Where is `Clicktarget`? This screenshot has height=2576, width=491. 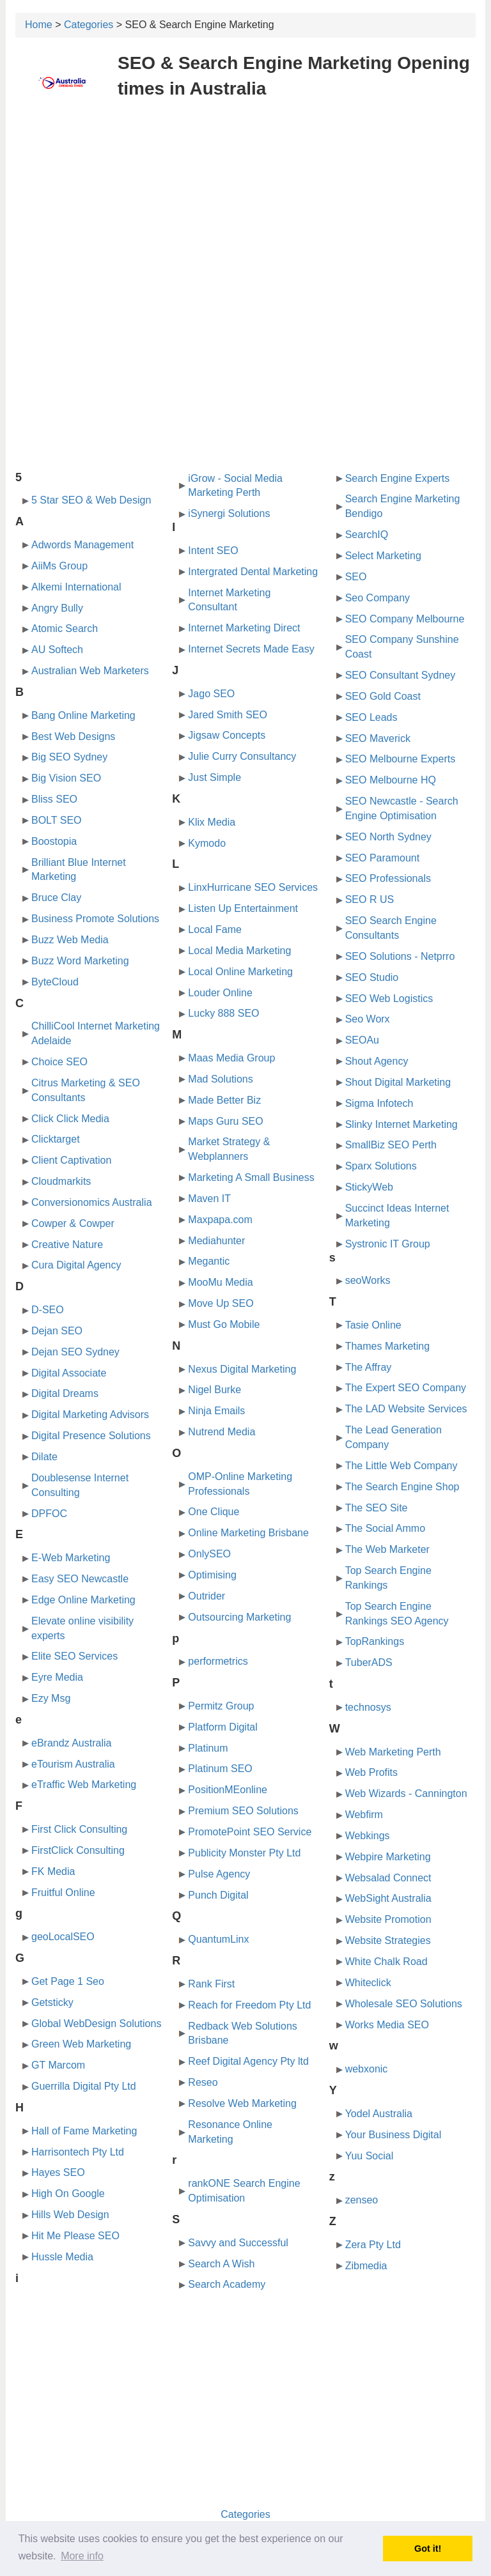
Clicktarget is located at coordinates (55, 1139).